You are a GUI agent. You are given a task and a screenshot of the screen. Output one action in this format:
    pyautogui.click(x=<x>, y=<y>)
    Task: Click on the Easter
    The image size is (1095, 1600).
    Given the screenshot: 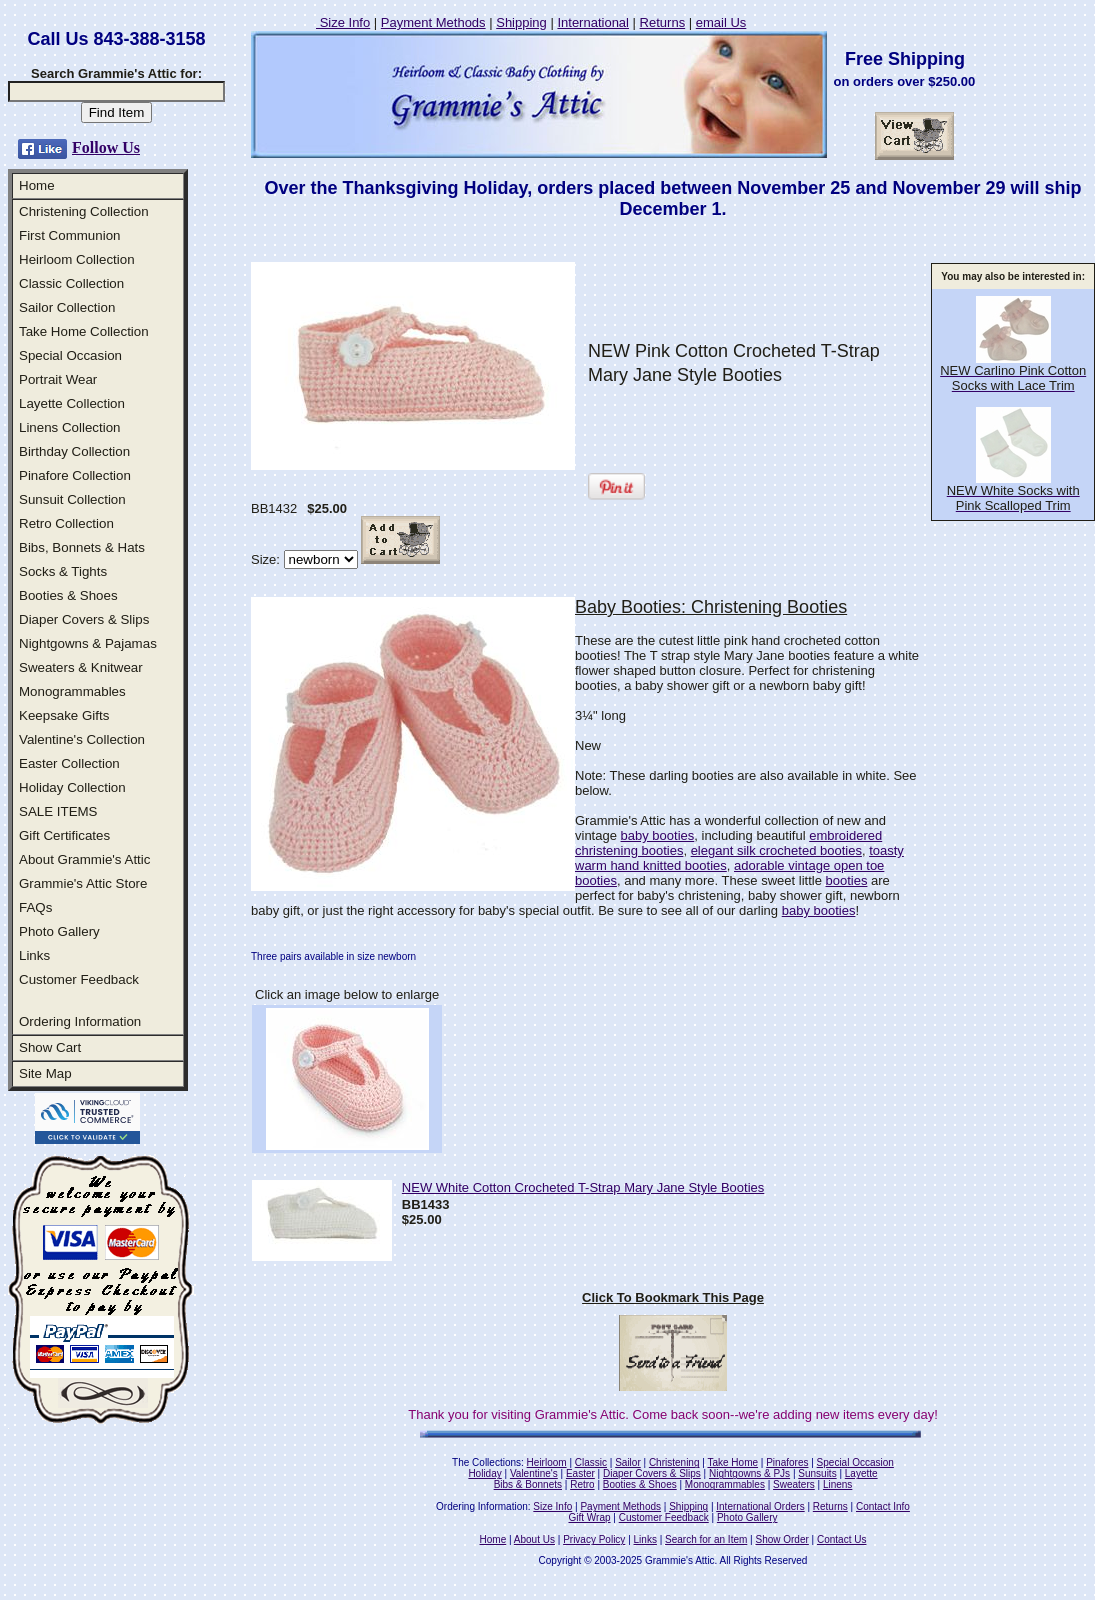 What is the action you would take?
    pyautogui.click(x=580, y=1473)
    